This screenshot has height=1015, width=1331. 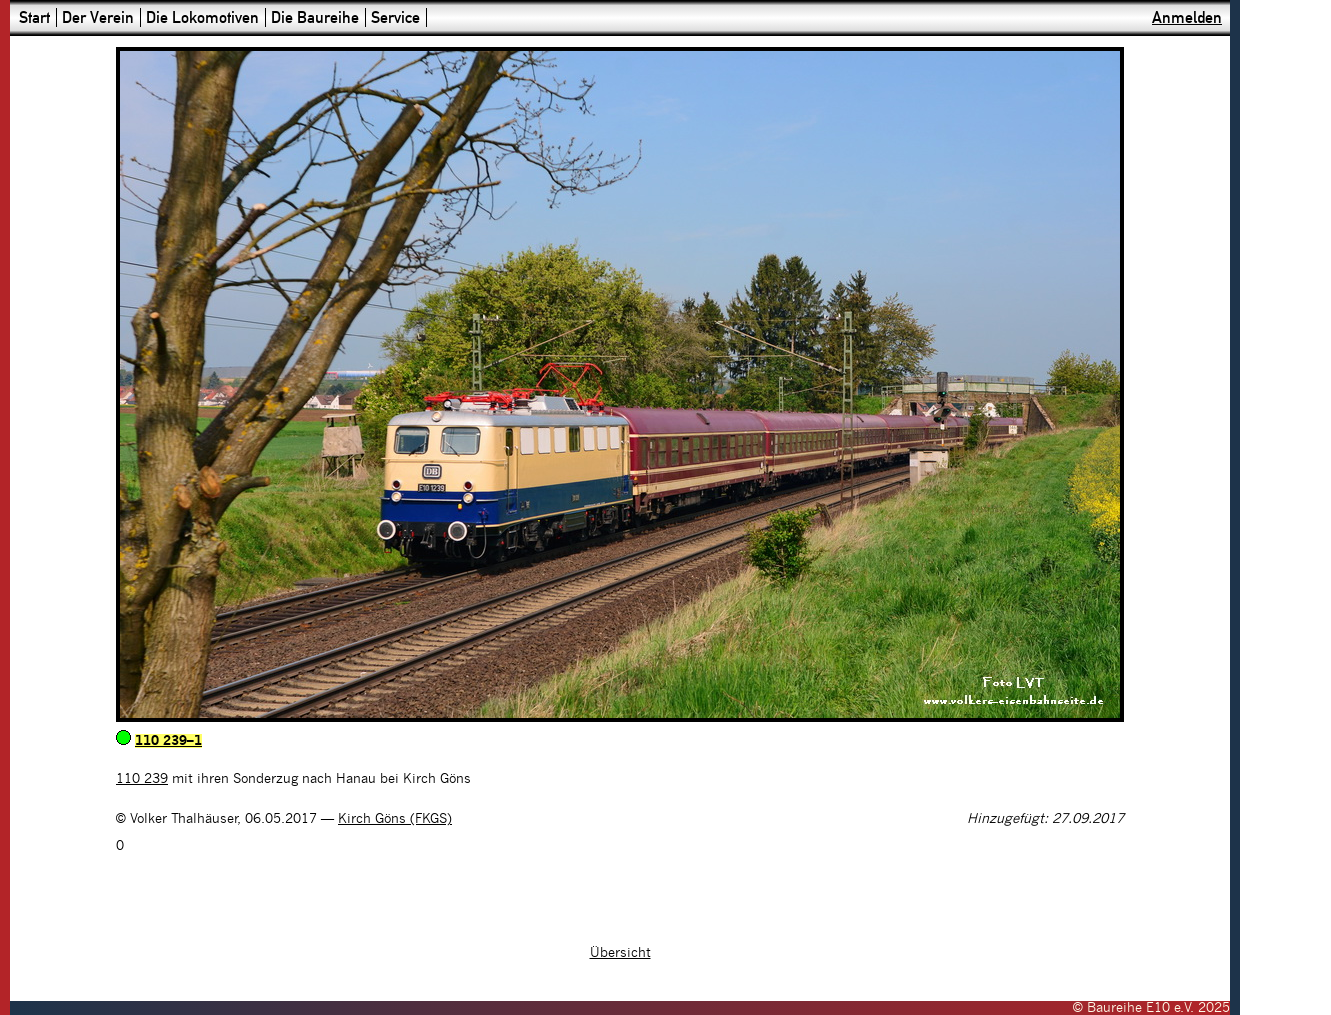 What do you see at coordinates (620, 953) in the screenshot?
I see `Übersicht` at bounding box center [620, 953].